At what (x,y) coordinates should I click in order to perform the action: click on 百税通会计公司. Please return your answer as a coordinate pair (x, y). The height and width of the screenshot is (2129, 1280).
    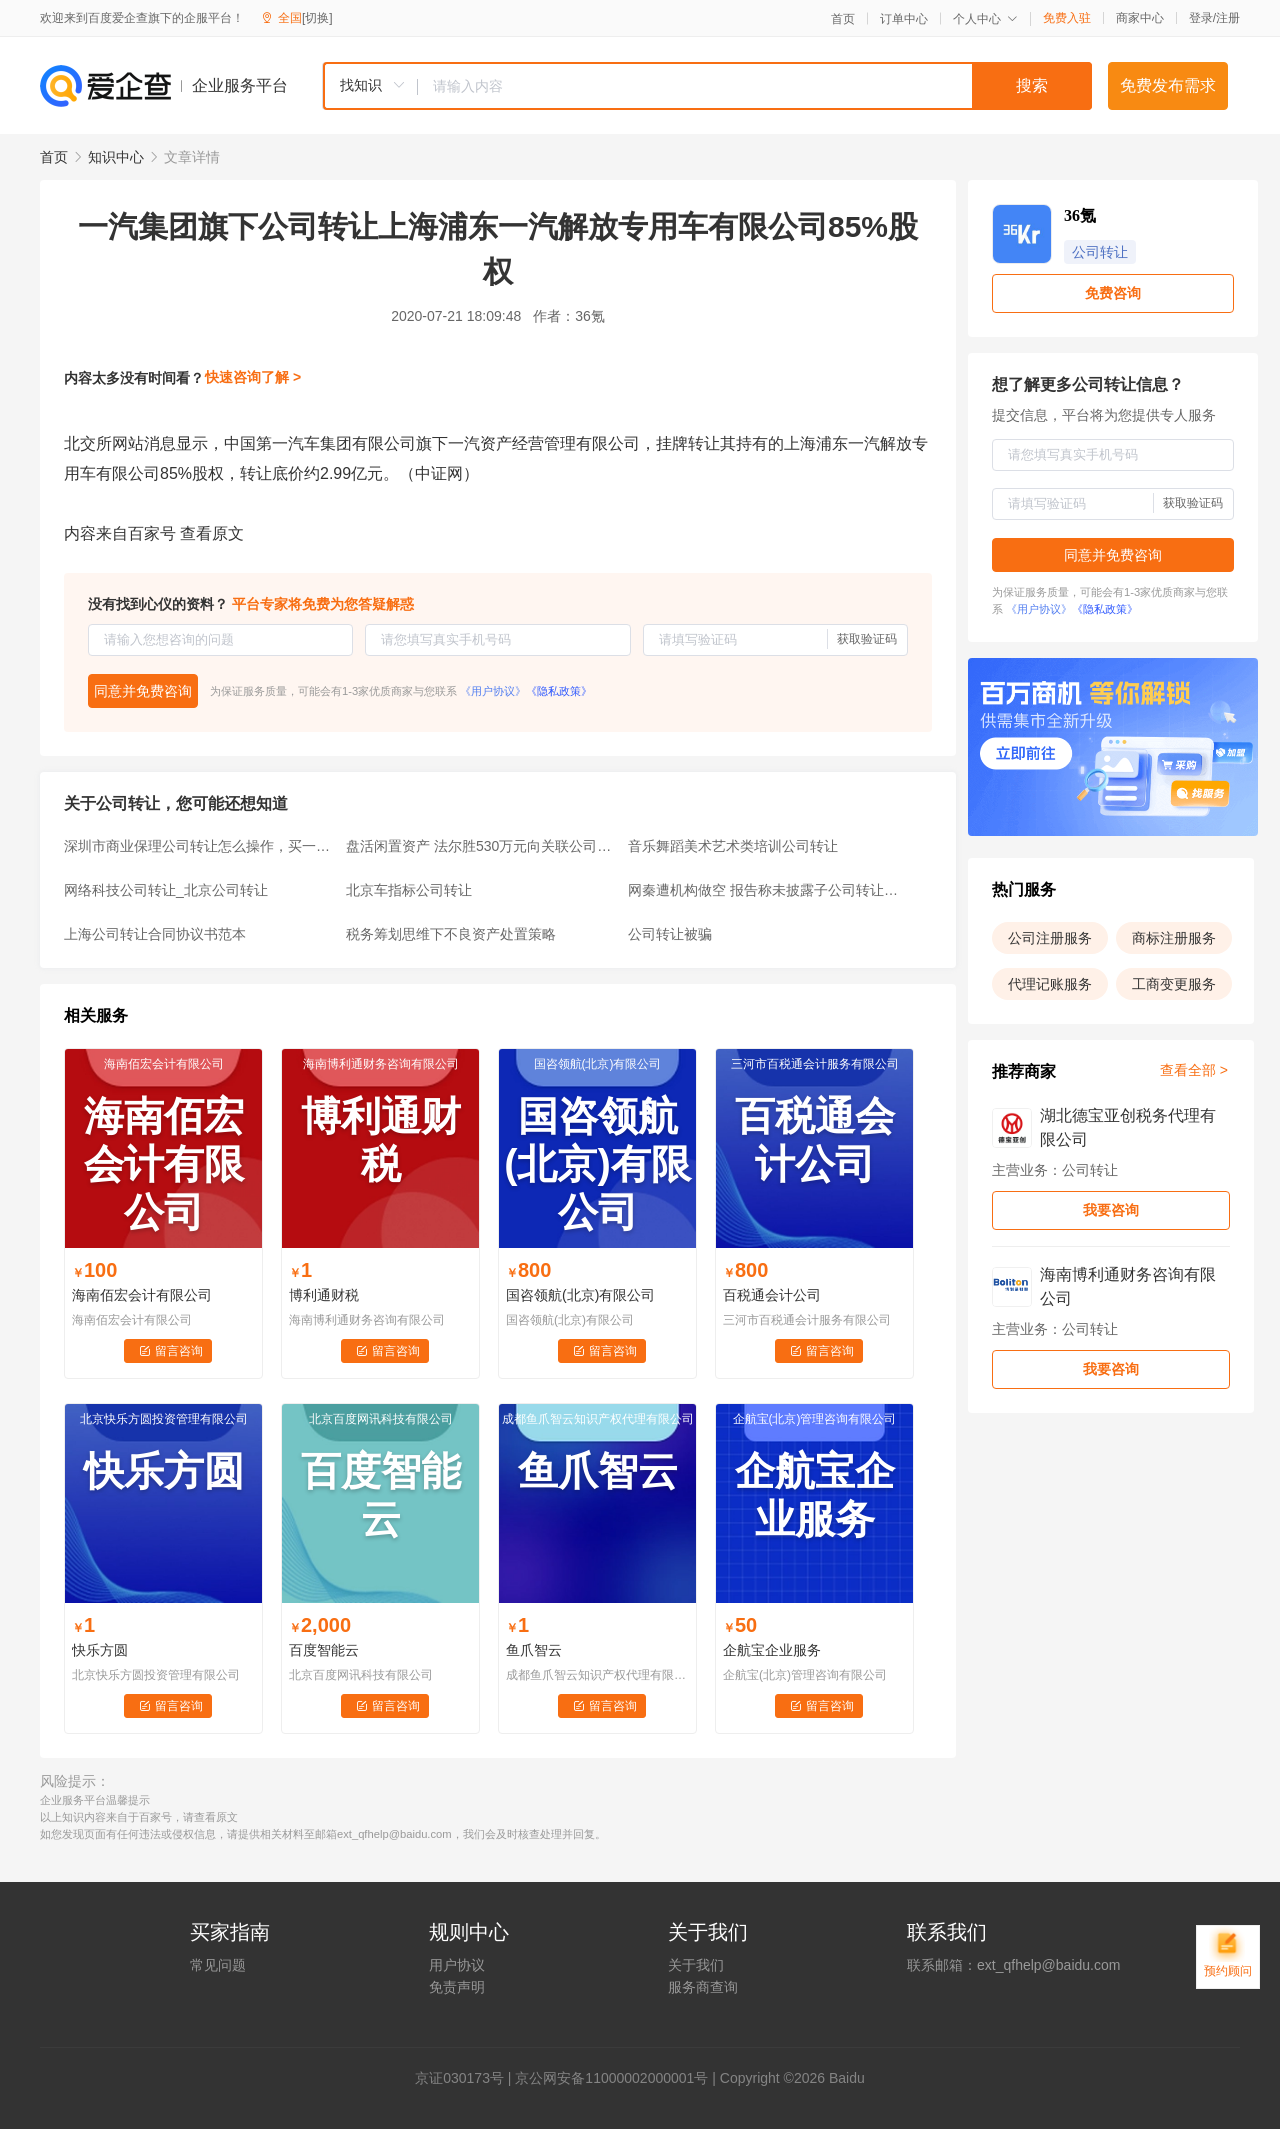
    Looking at the image, I should click on (772, 1295).